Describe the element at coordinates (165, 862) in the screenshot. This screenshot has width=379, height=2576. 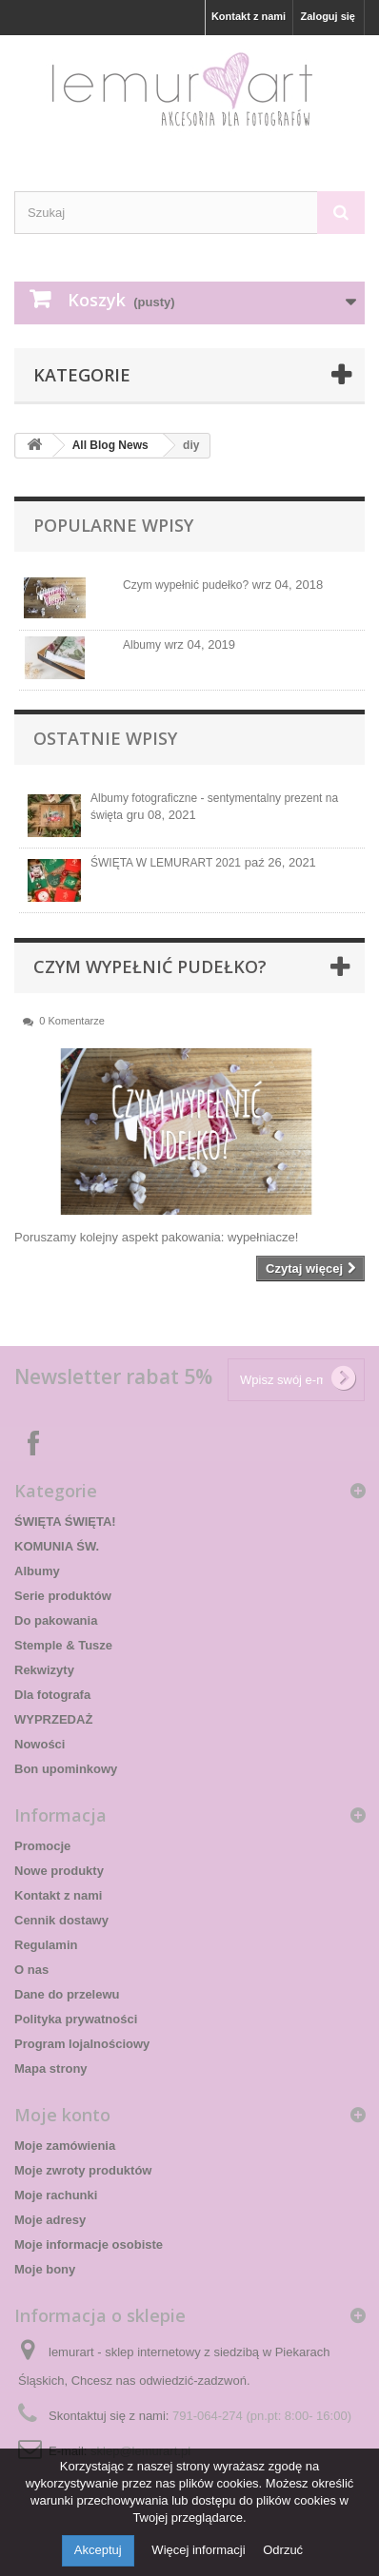
I see `ŚWIĘTA W LEMURART 2021` at that location.